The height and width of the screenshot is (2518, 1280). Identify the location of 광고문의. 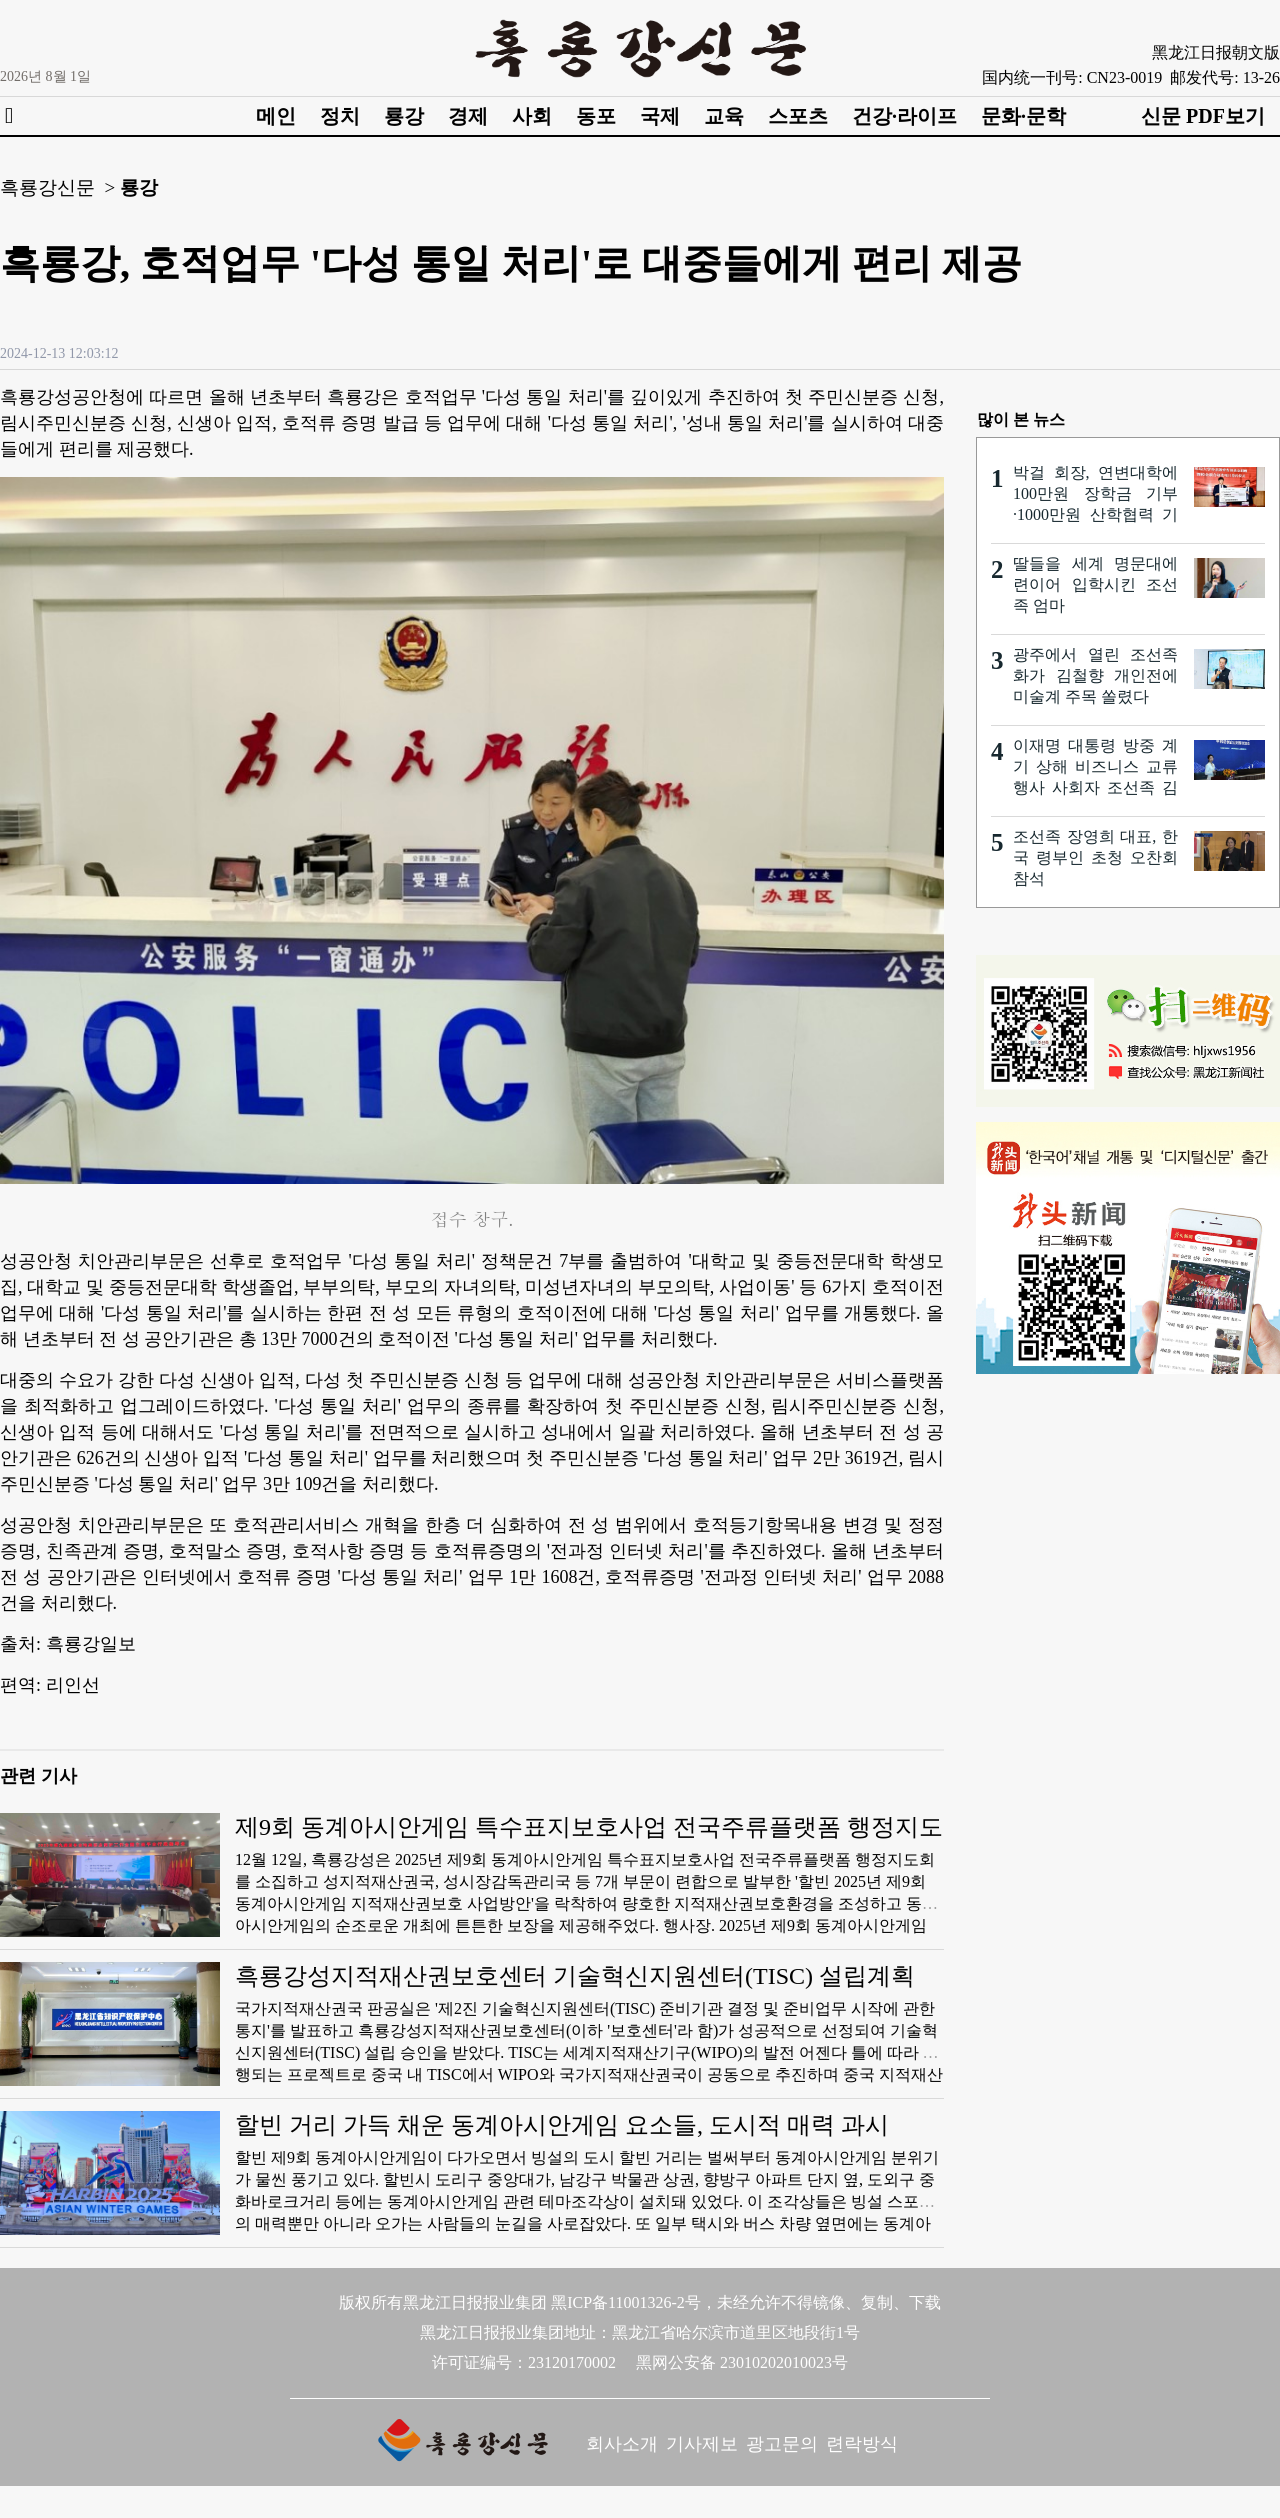
(782, 2444).